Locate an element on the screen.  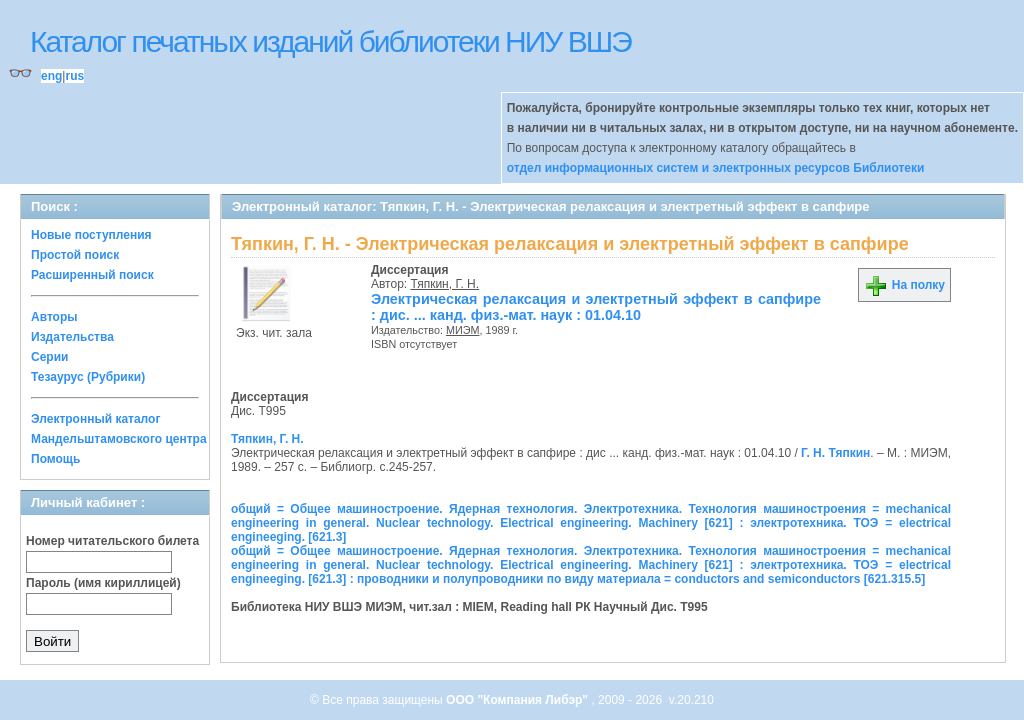
Тезаурус (Рубрики) is located at coordinates (88, 377).